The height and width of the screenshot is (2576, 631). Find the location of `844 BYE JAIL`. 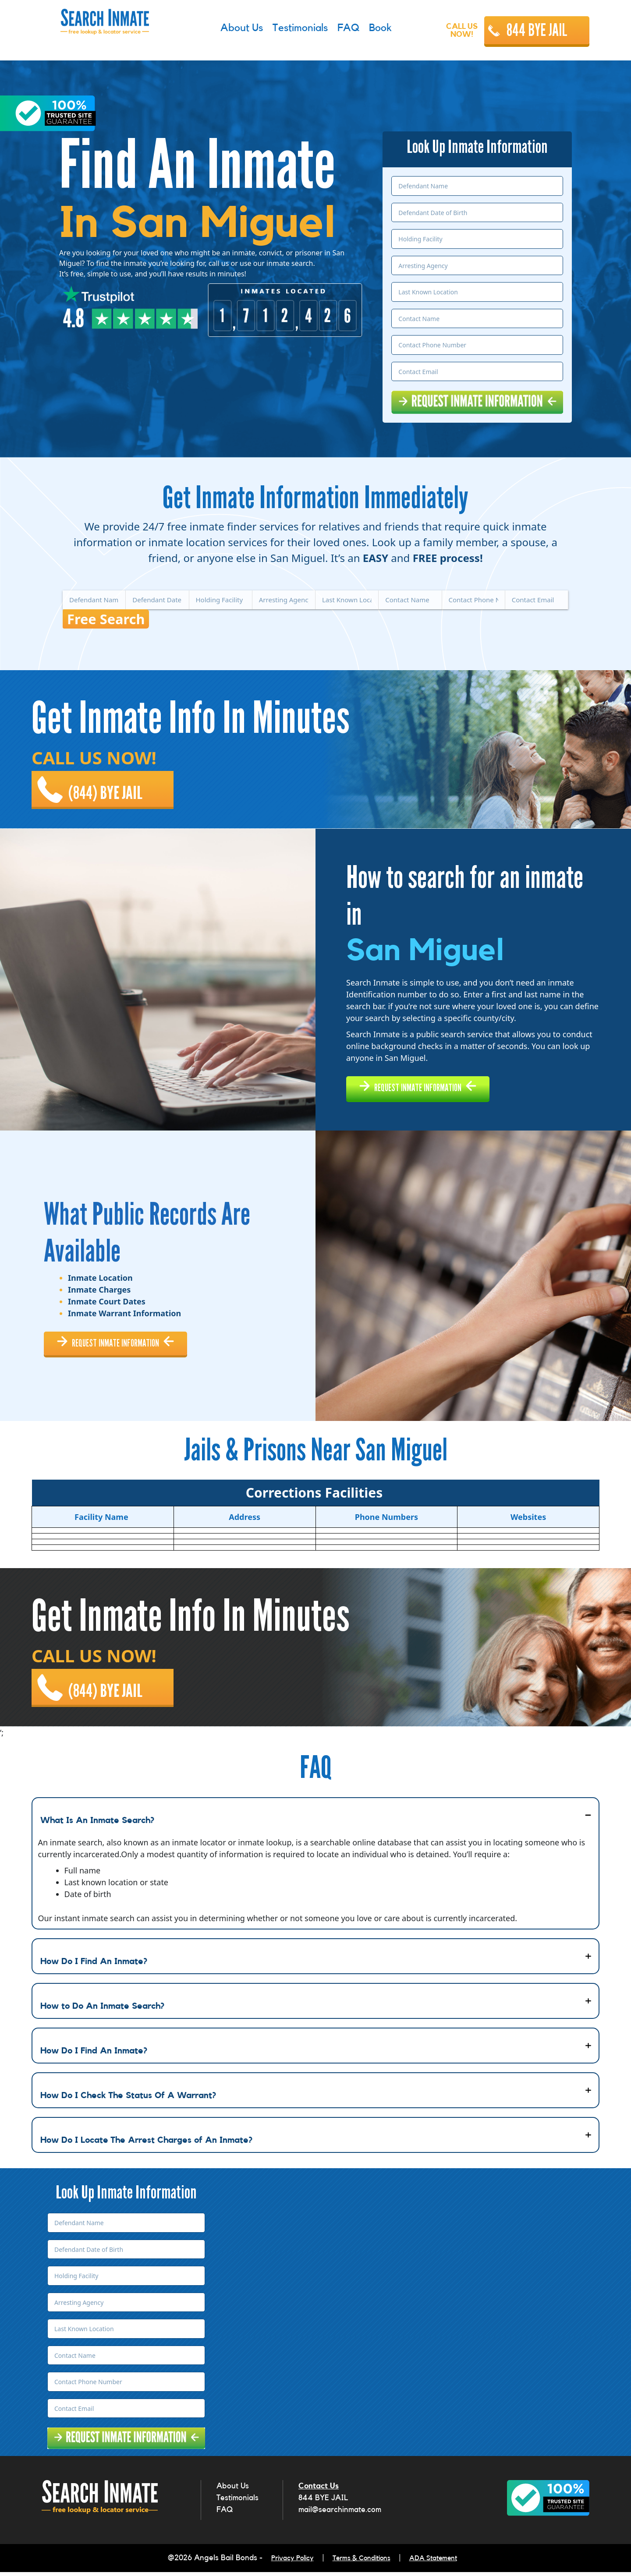

844 BYE JAIL is located at coordinates (537, 30).